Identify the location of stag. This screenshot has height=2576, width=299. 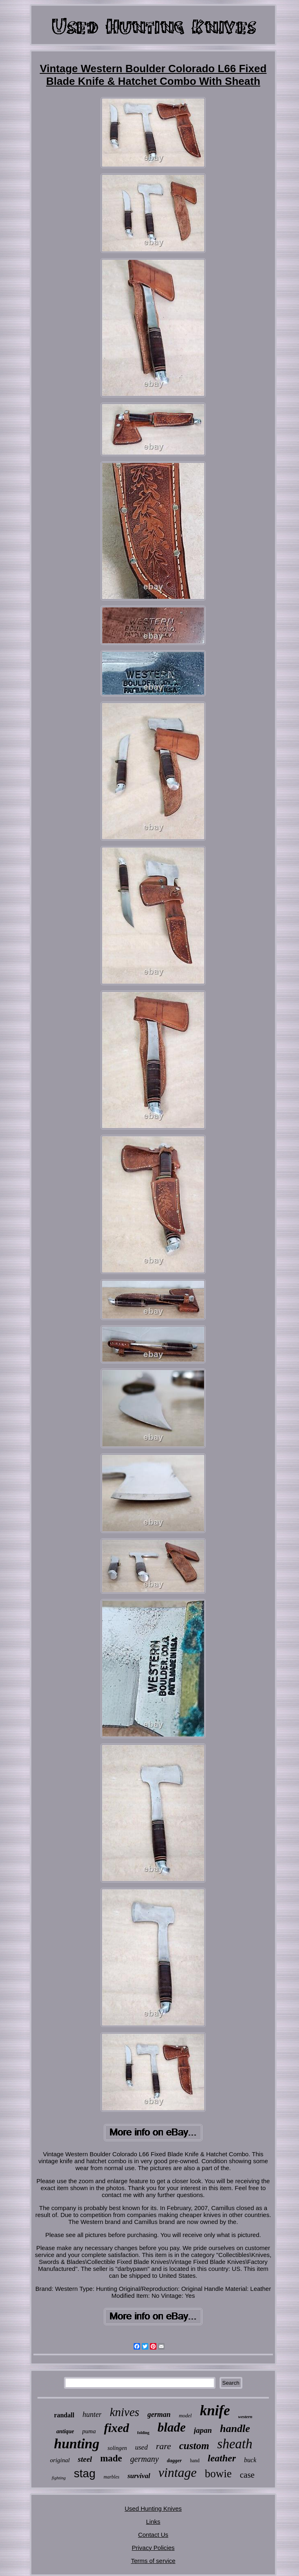
(84, 2473).